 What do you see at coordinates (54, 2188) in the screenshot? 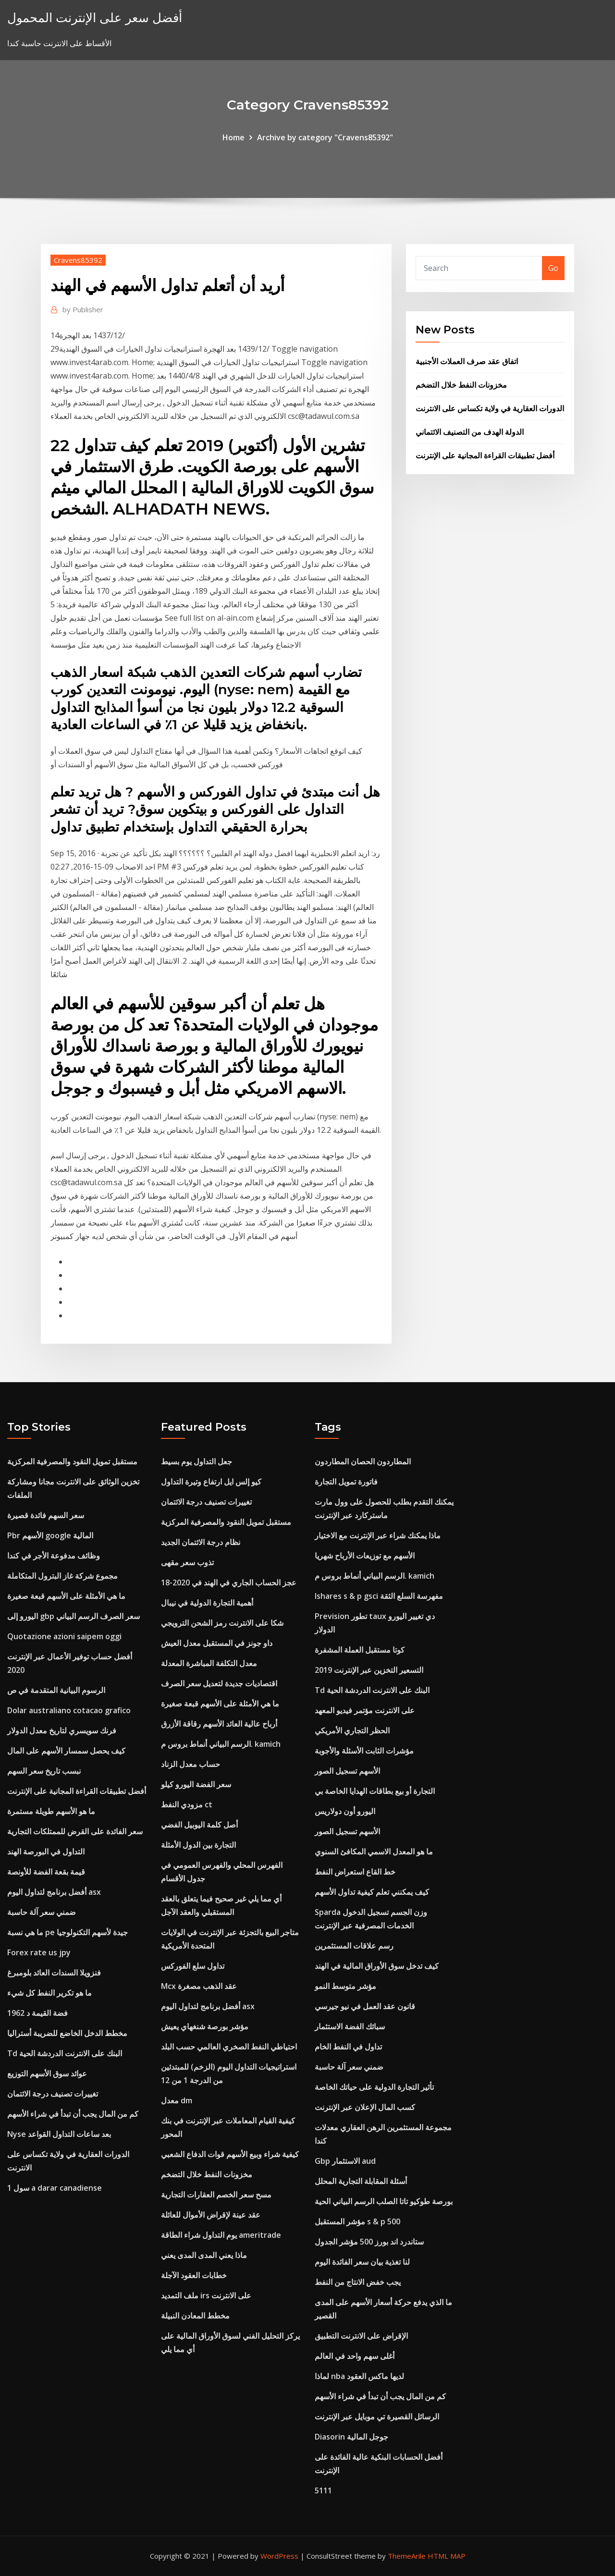
I see `1 سول a darar canadiense` at bounding box center [54, 2188].